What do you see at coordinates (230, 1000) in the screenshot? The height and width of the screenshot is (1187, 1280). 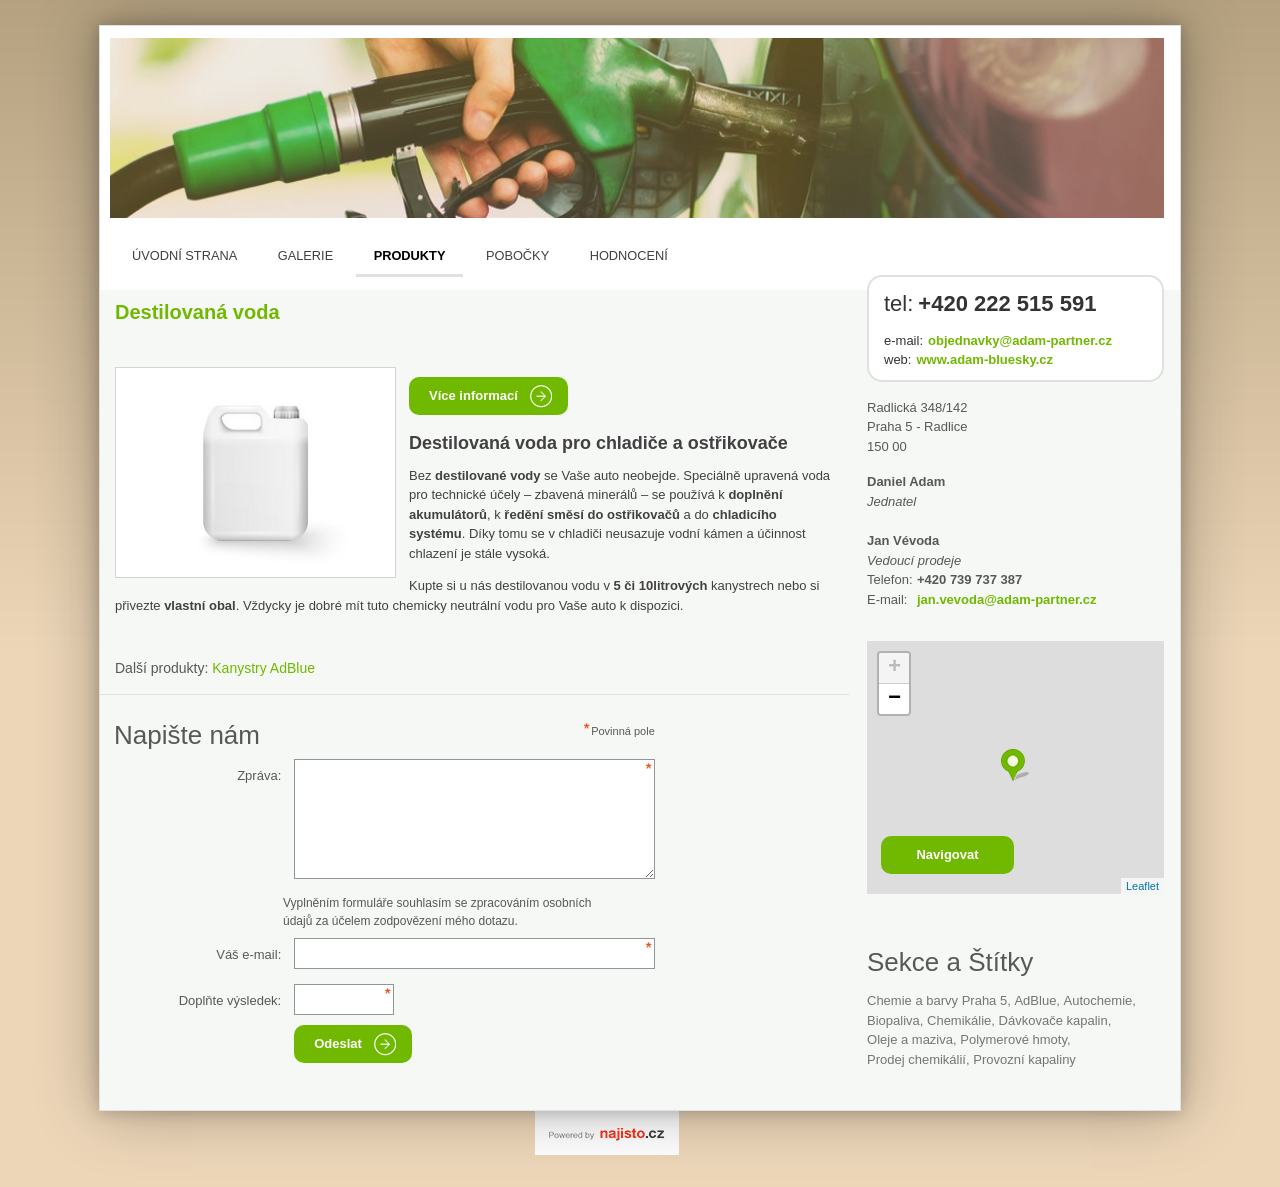 I see `Doplňte výsledek:` at bounding box center [230, 1000].